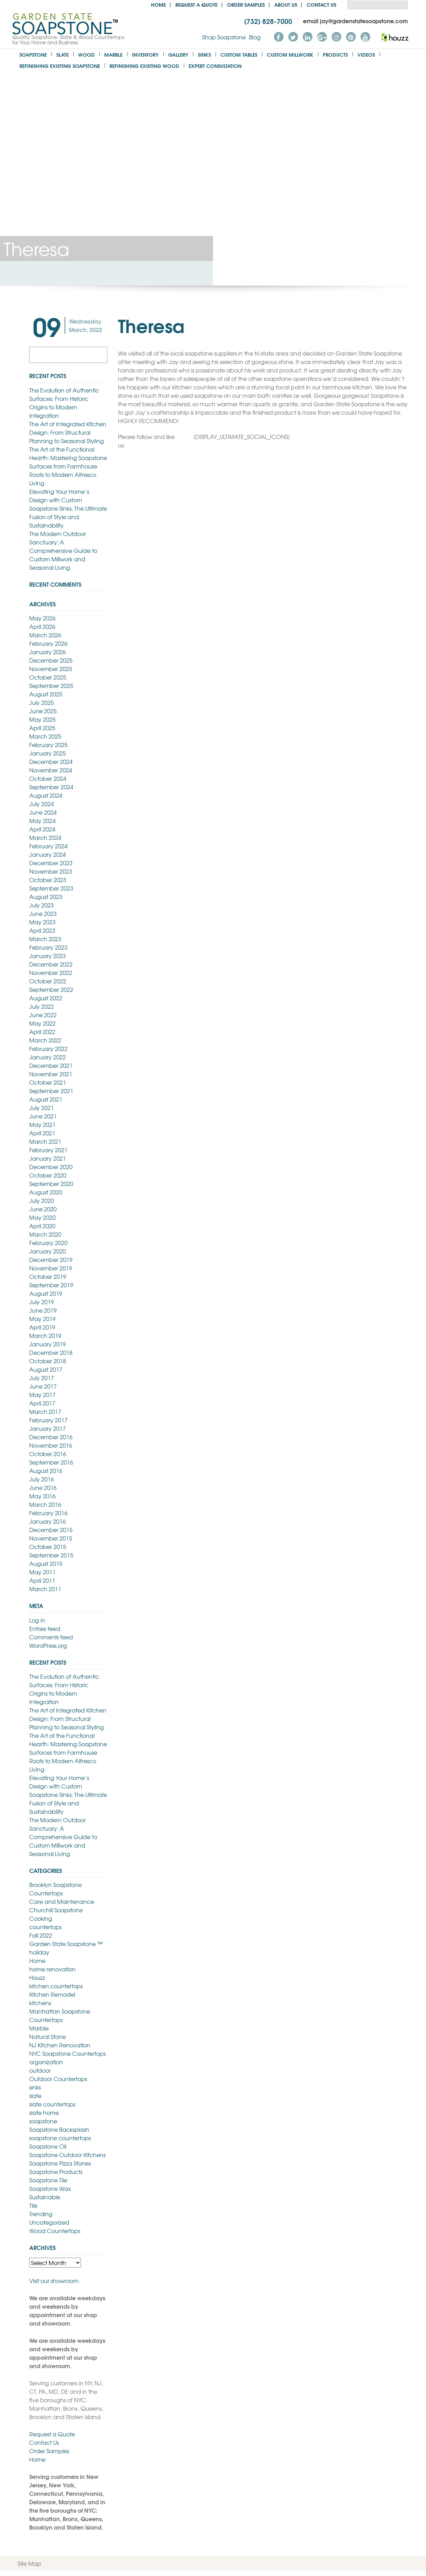  Describe the element at coordinates (43, 1014) in the screenshot. I see `June 2022` at that location.